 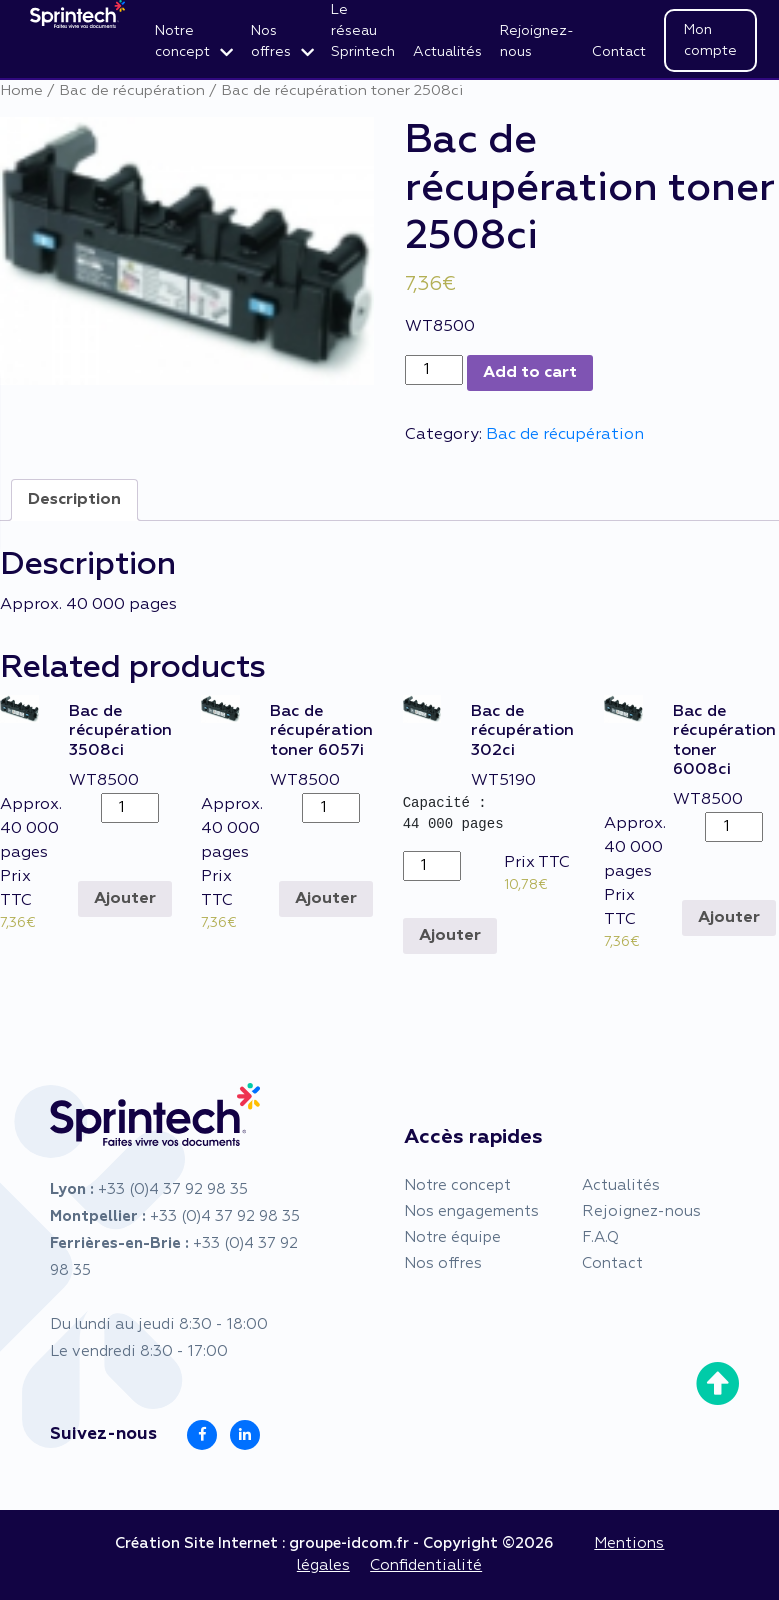 What do you see at coordinates (471, 1211) in the screenshot?
I see `Nos engagements` at bounding box center [471, 1211].